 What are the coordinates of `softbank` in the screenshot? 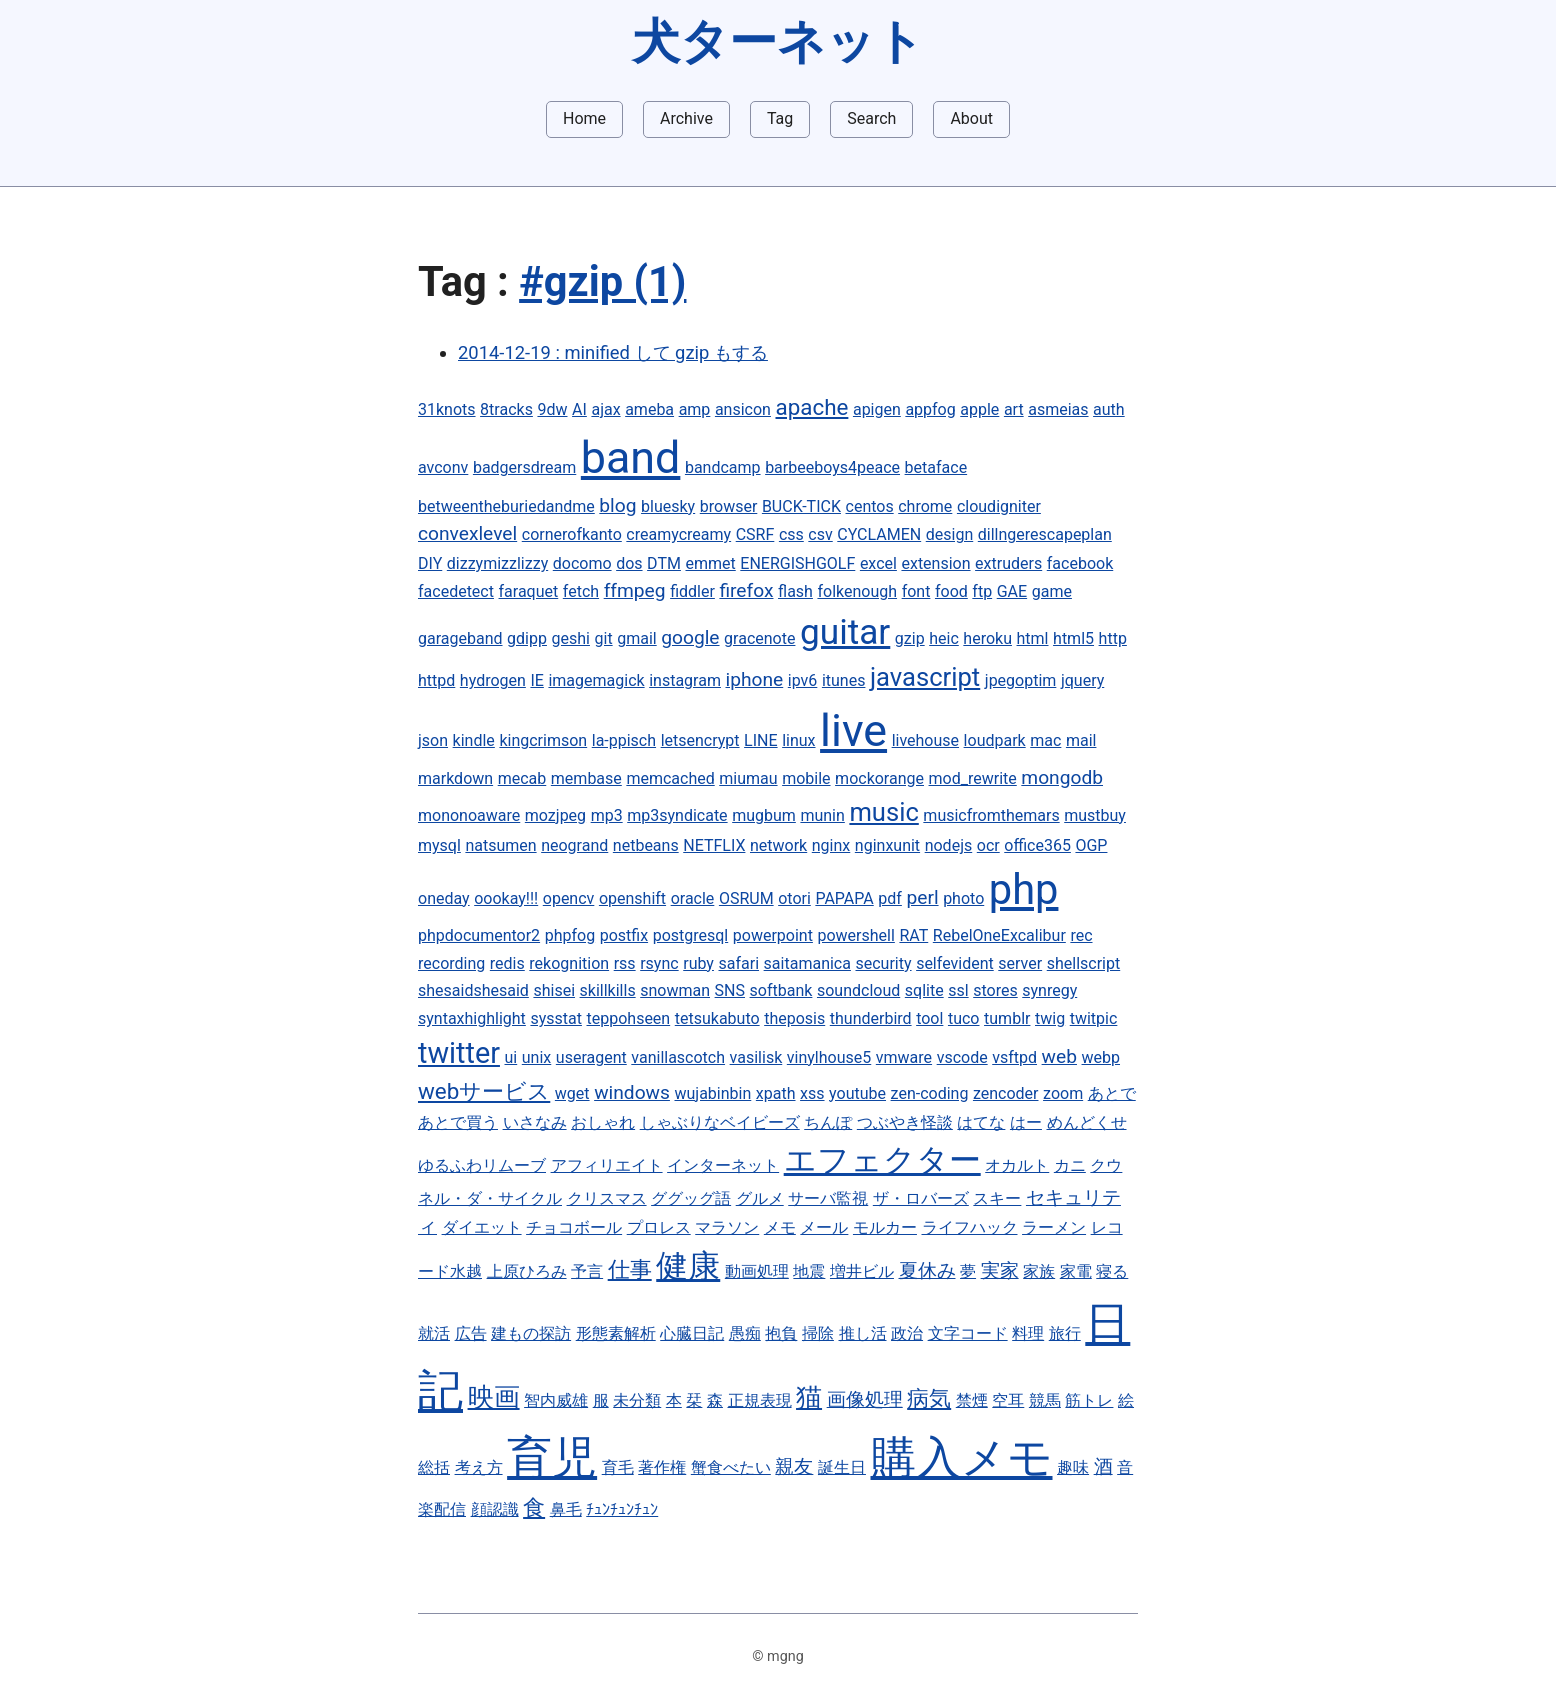 It's located at (781, 990).